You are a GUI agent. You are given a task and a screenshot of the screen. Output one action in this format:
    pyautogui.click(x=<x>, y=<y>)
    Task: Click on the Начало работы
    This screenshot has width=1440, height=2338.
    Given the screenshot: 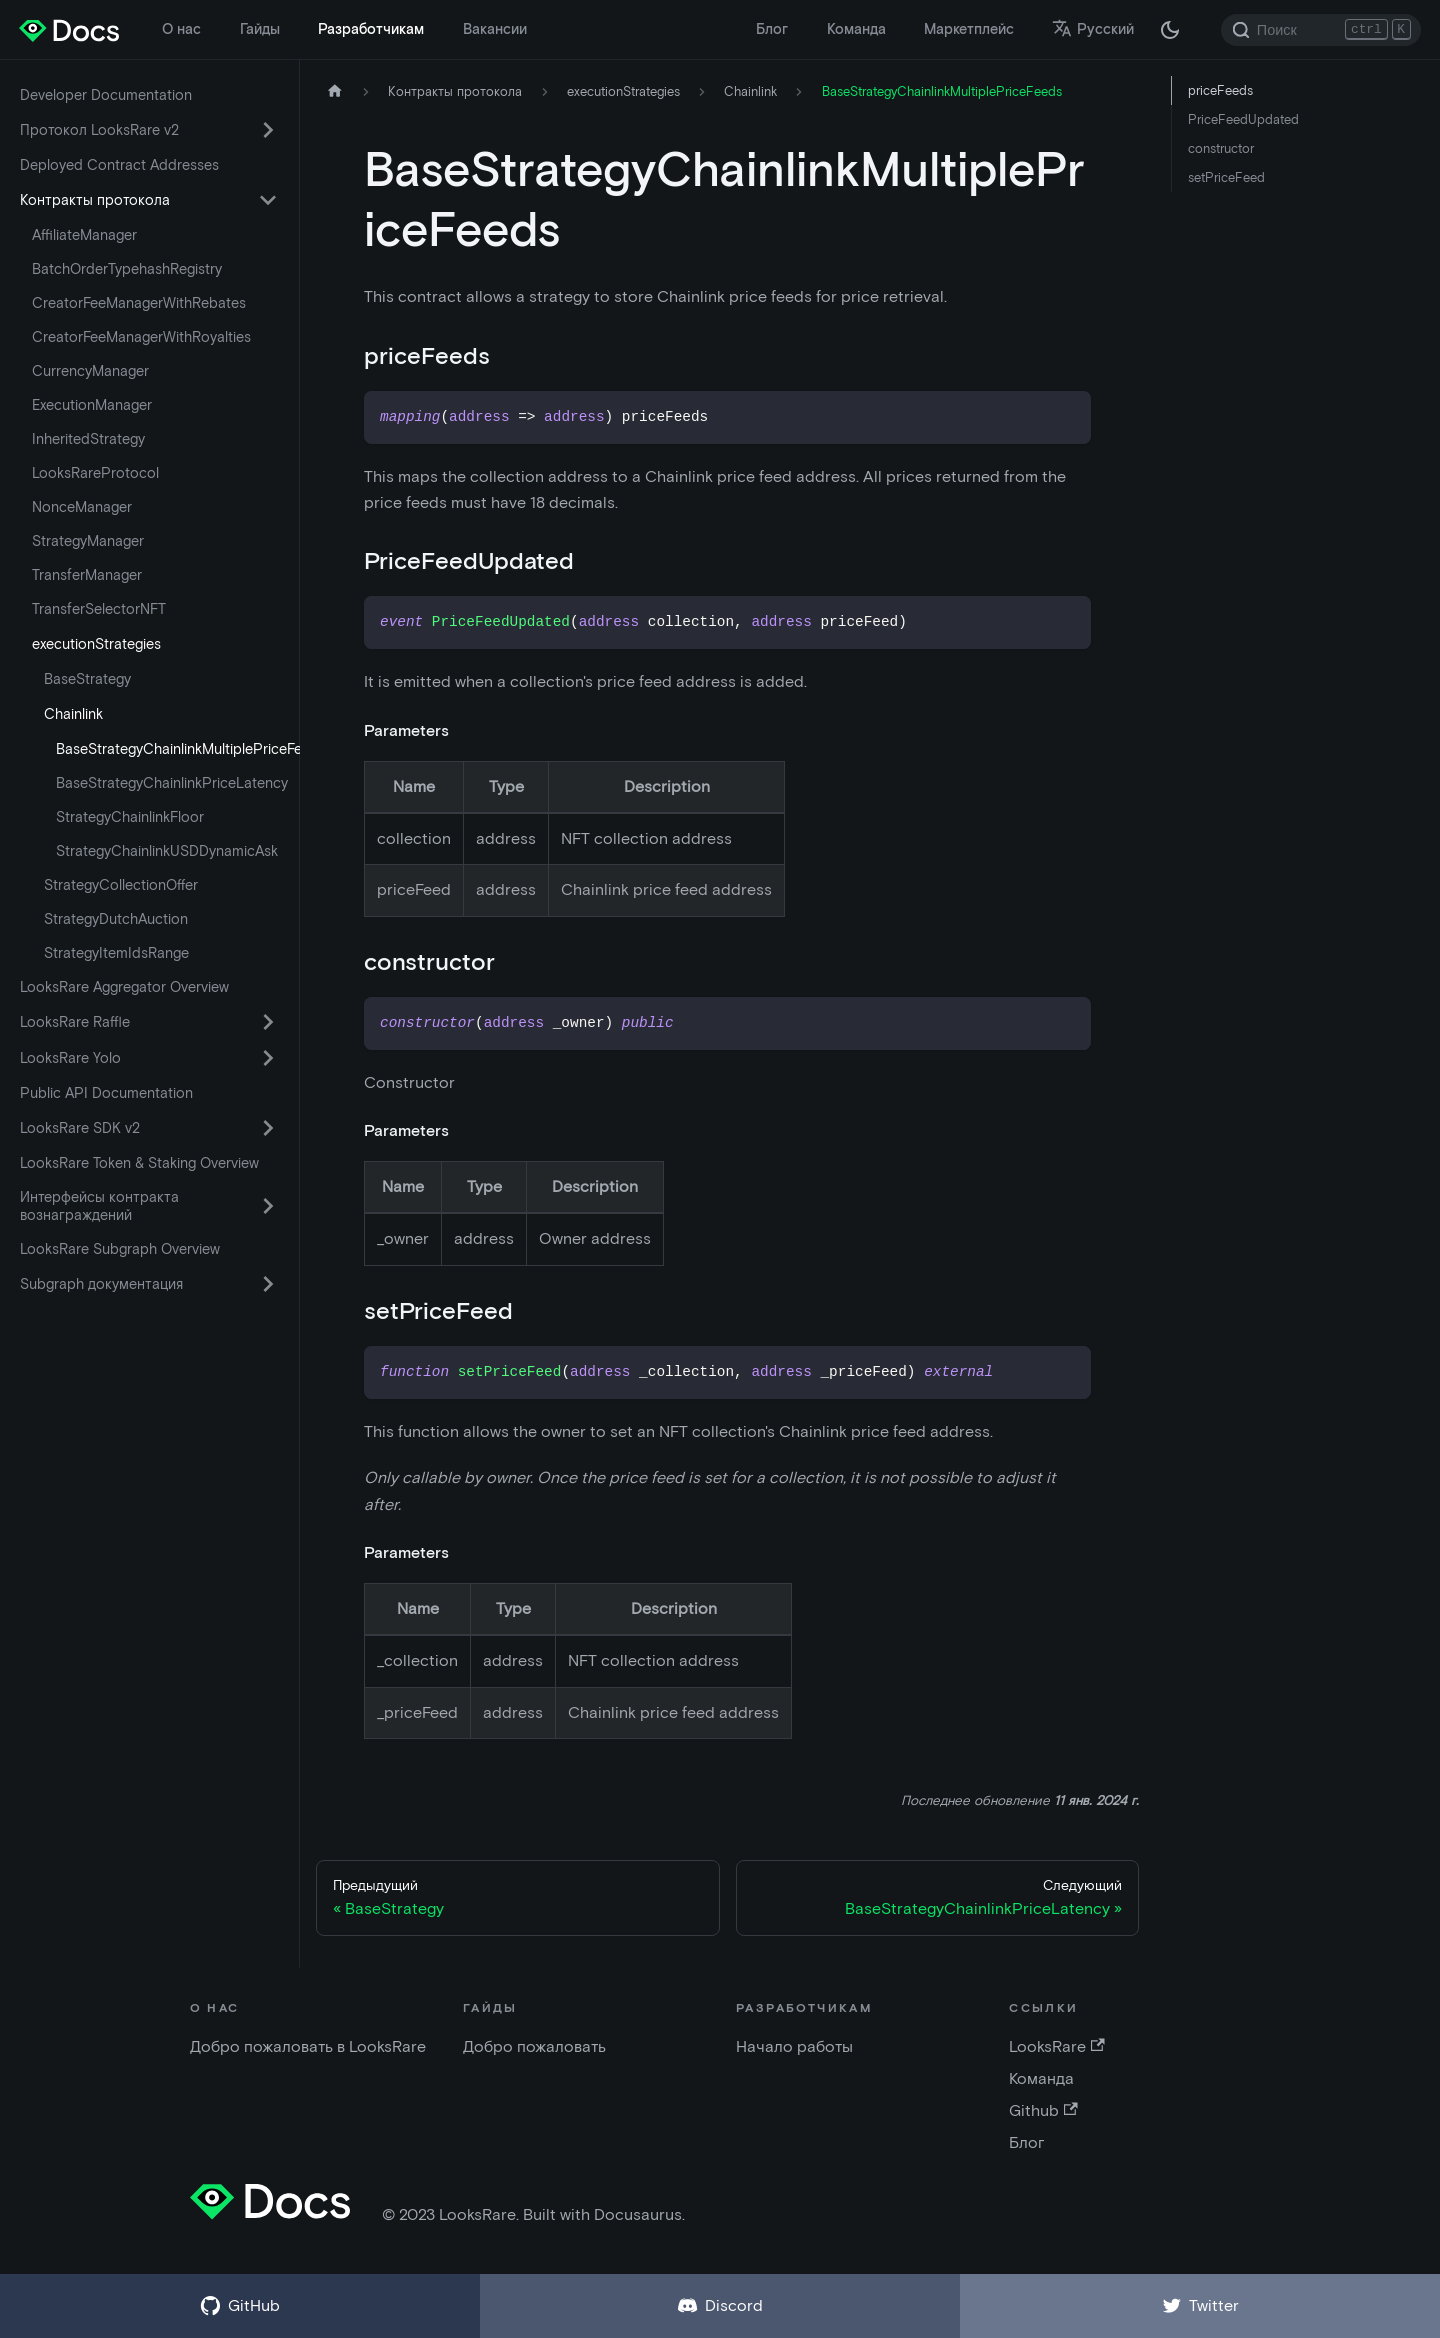 What is the action you would take?
    pyautogui.click(x=794, y=2046)
    